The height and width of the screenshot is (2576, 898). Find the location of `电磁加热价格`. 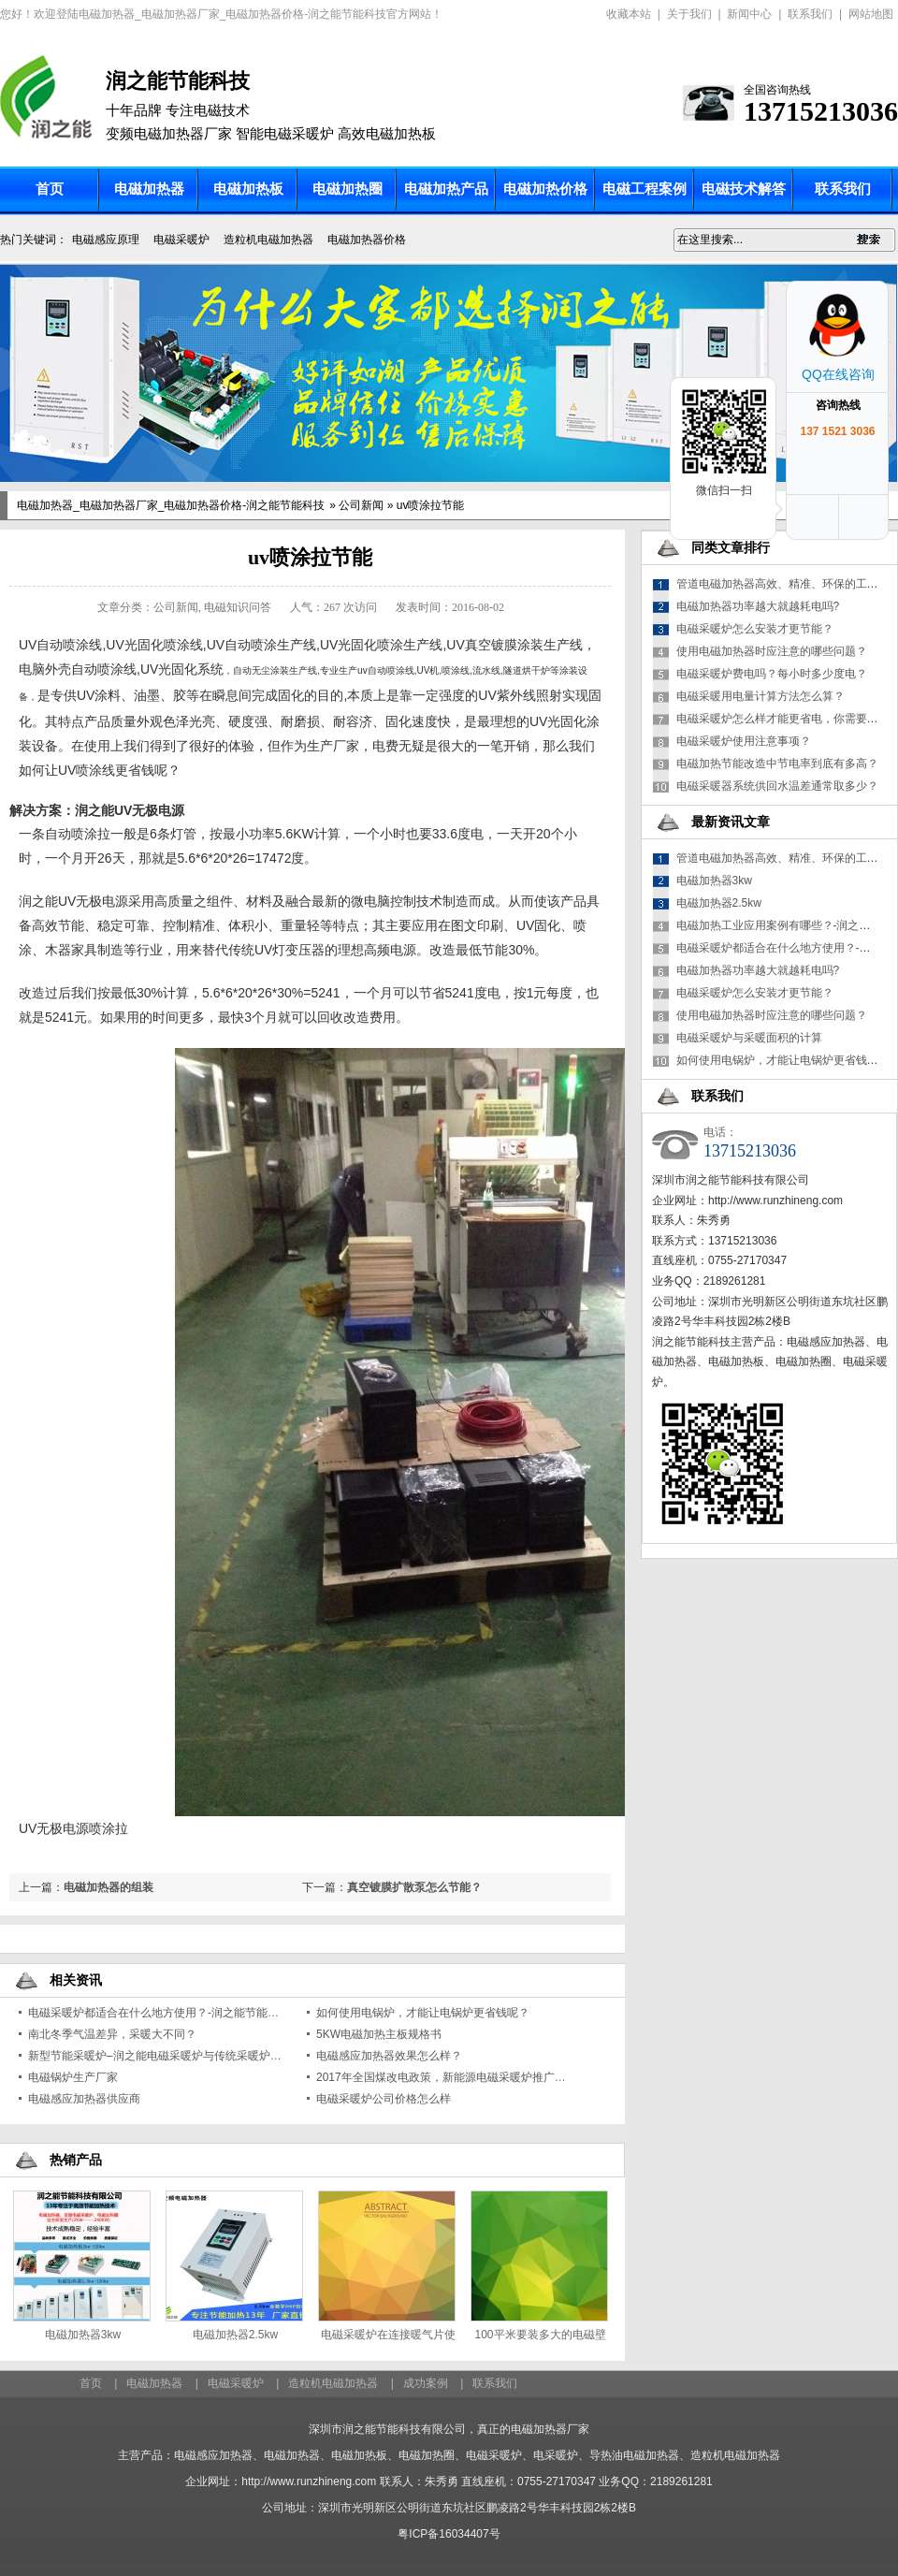

电磁加热价格 is located at coordinates (545, 189).